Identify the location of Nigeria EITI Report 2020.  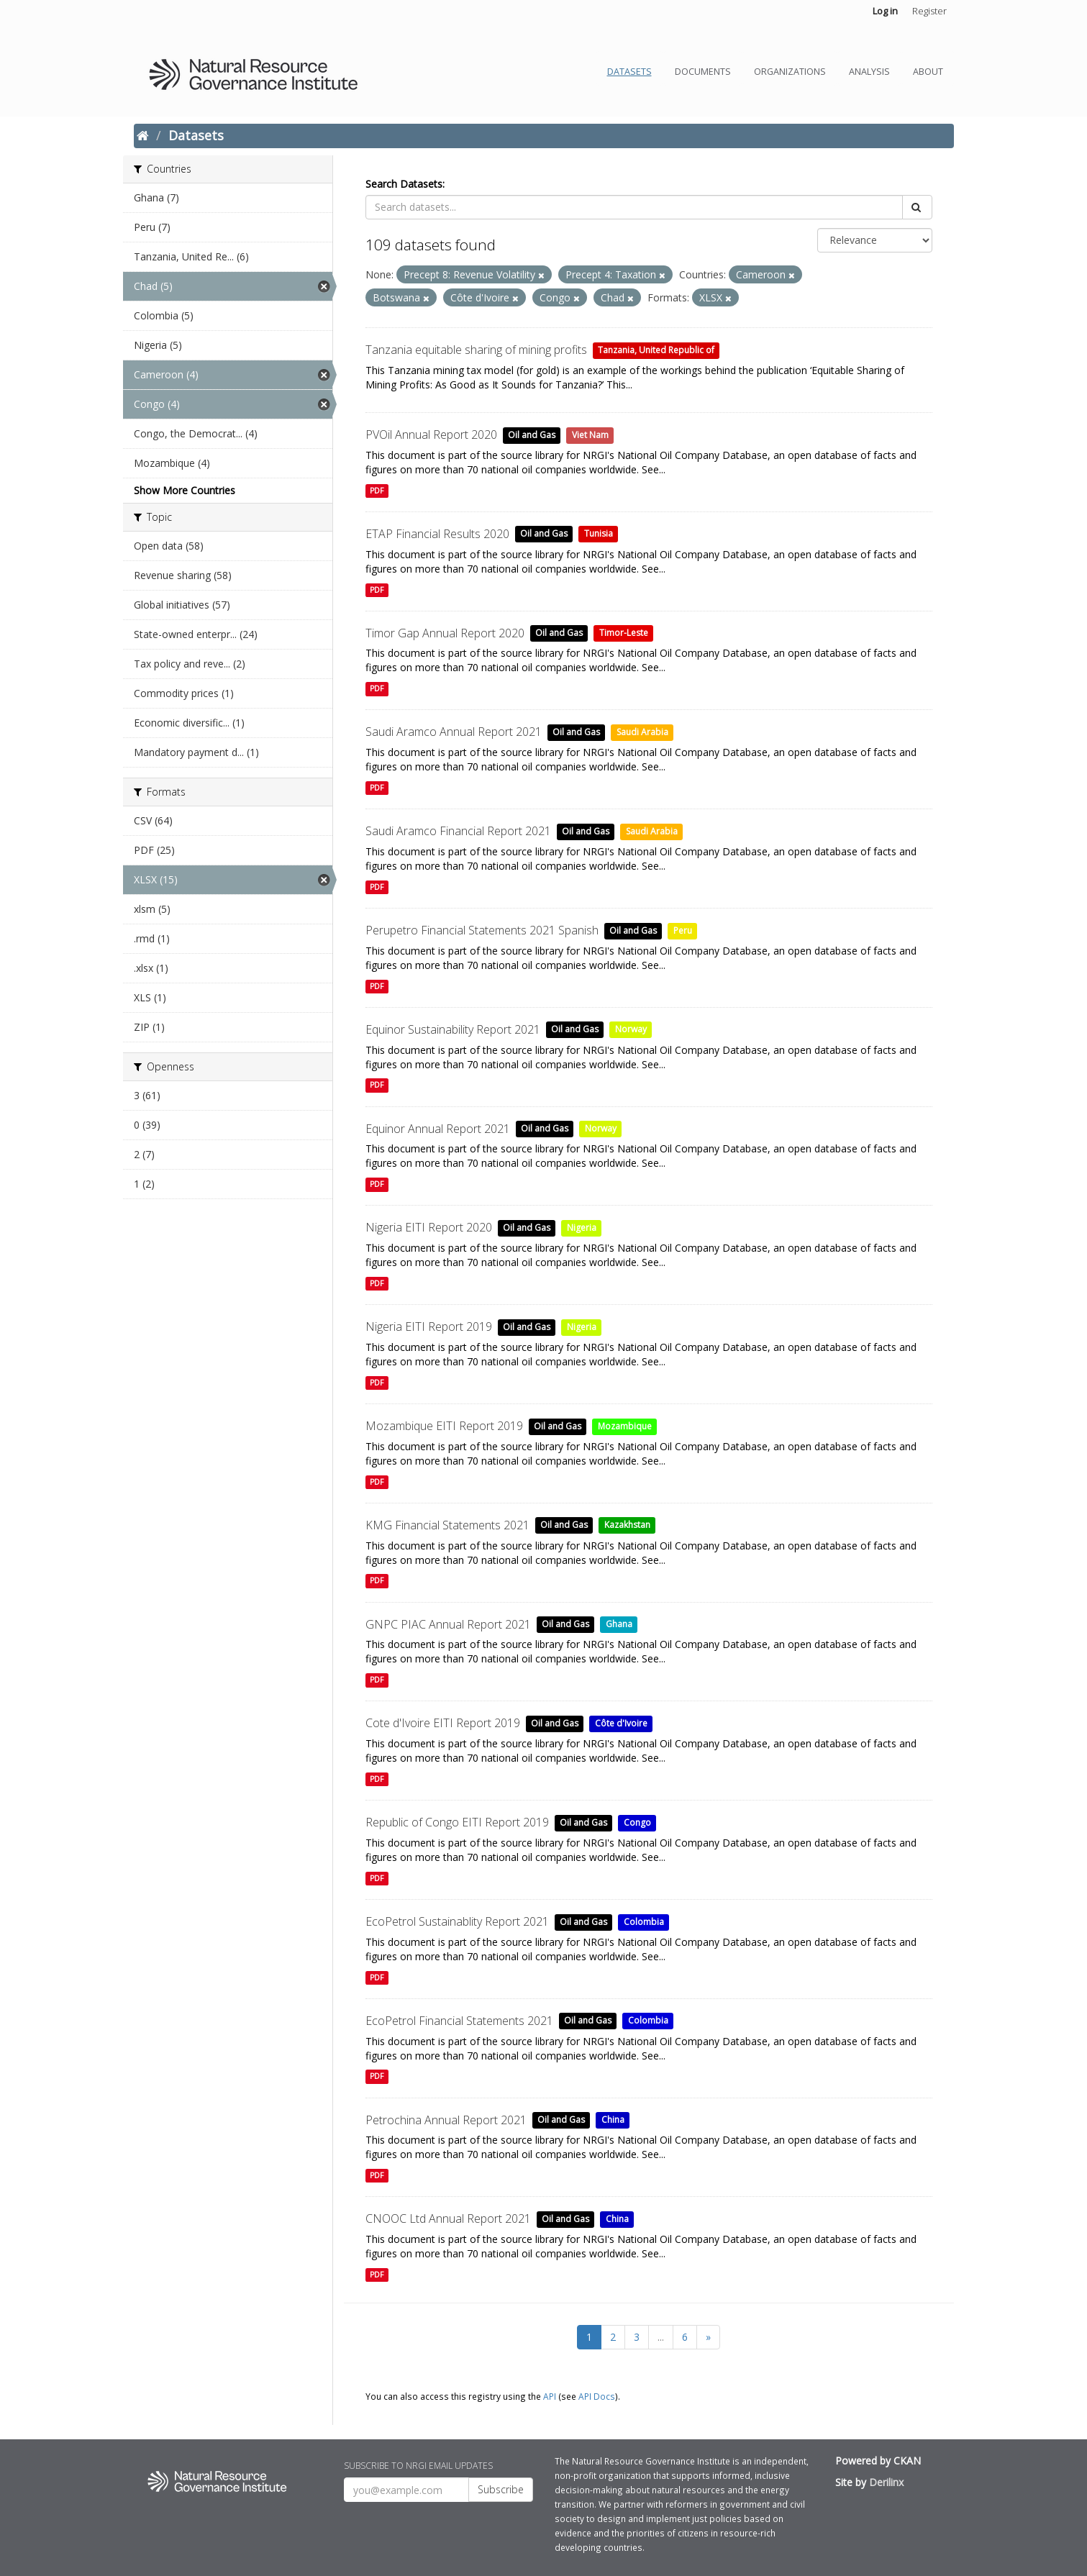
(428, 1227).